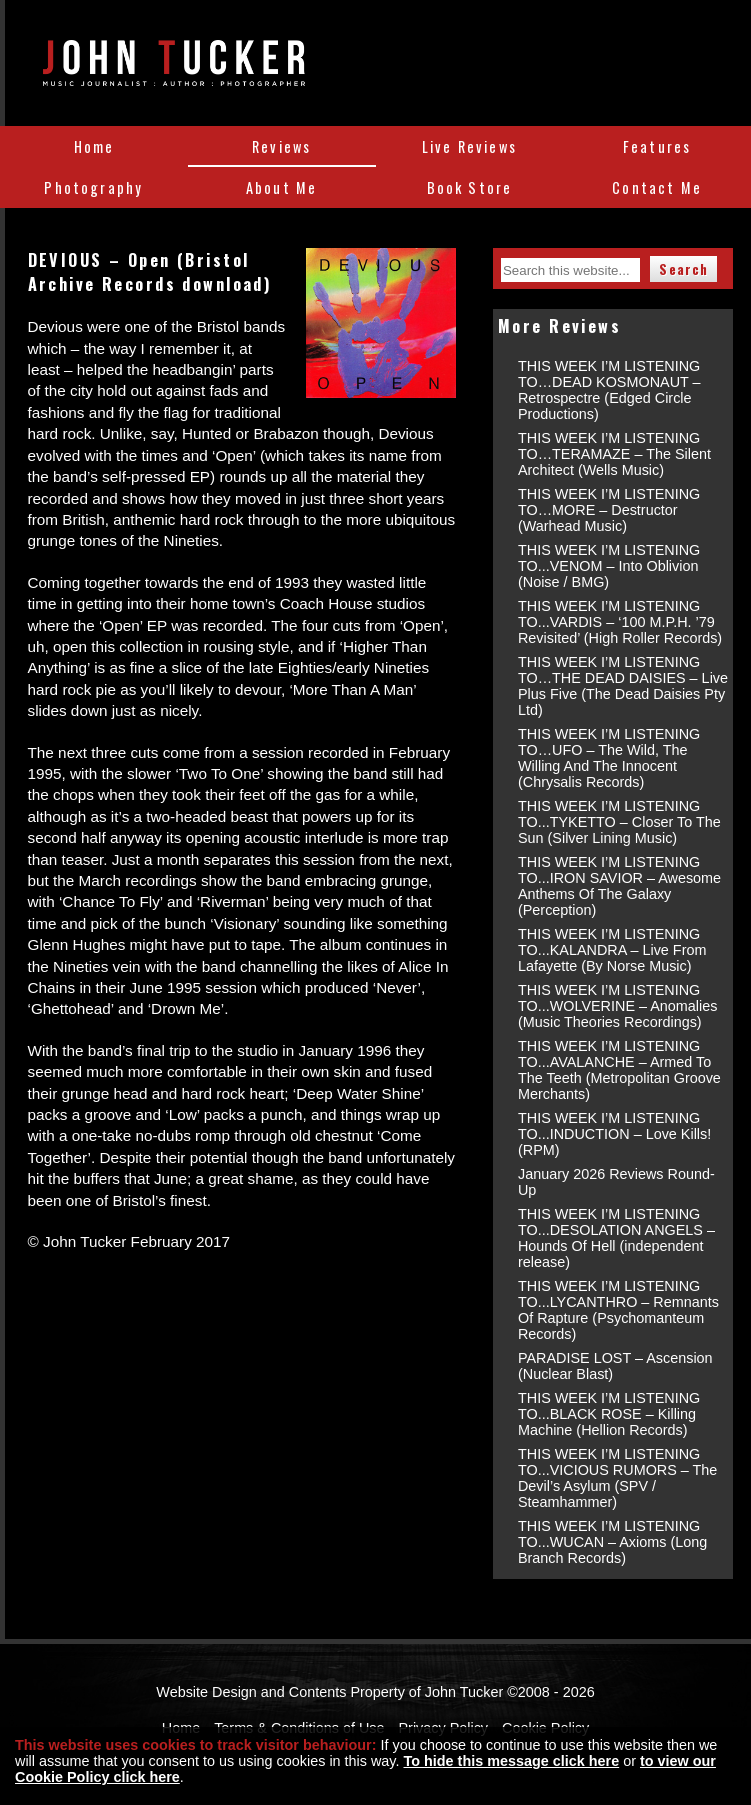  What do you see at coordinates (469, 146) in the screenshot?
I see `Live Reviews` at bounding box center [469, 146].